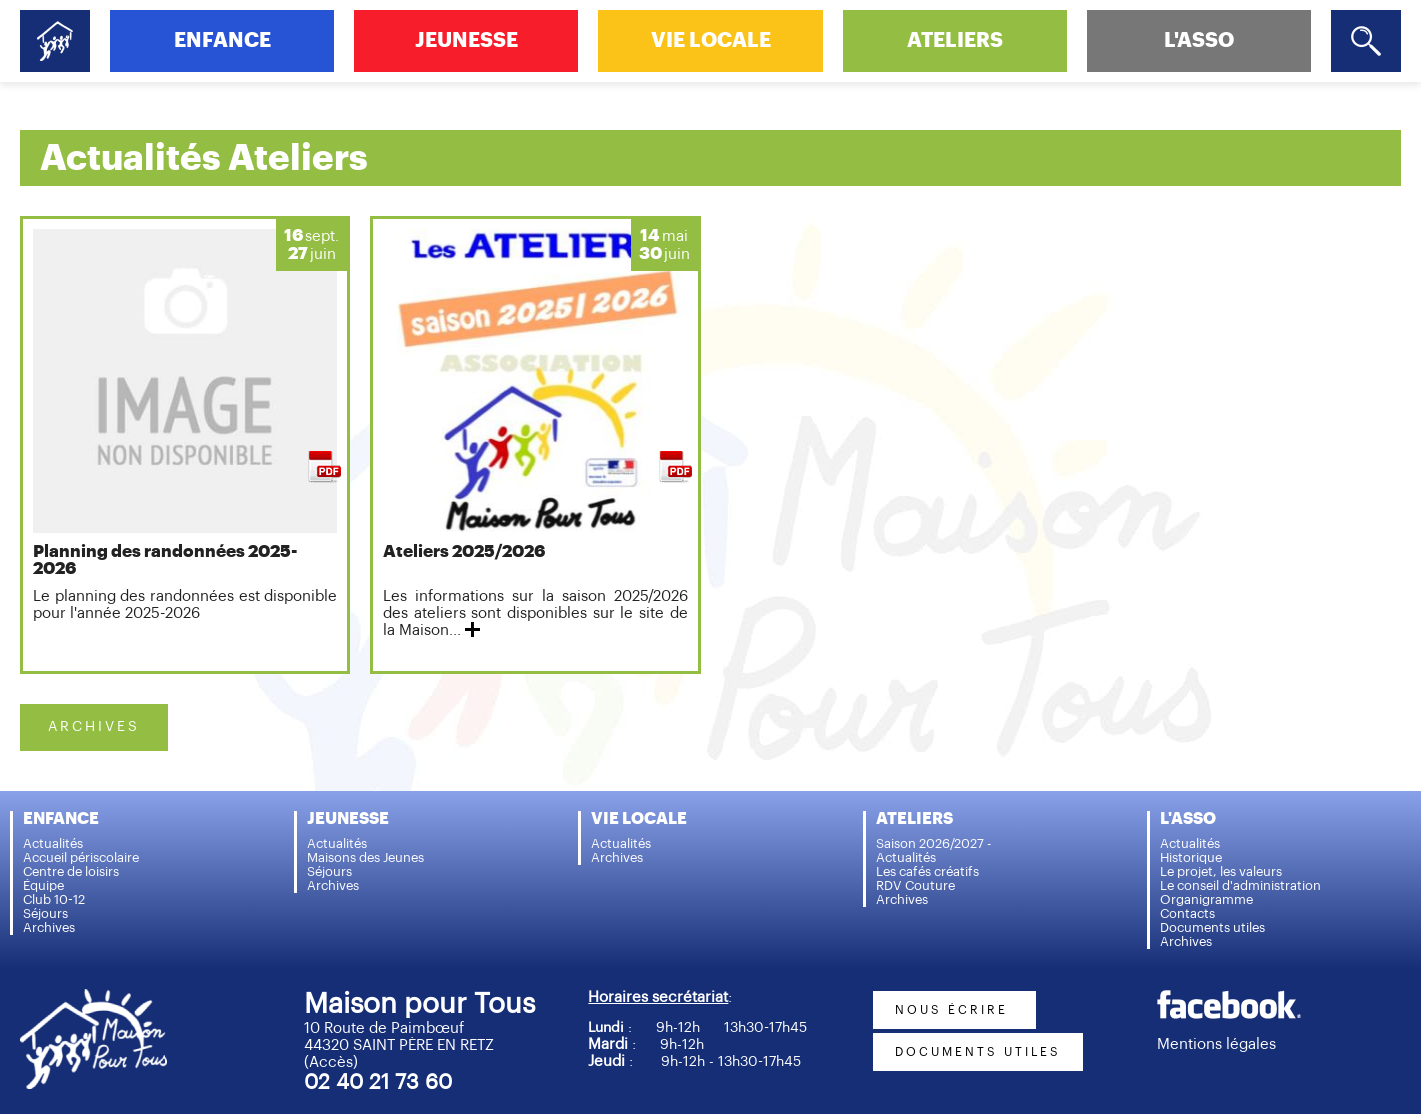  Describe the element at coordinates (1187, 913) in the screenshot. I see `Contacts` at that location.